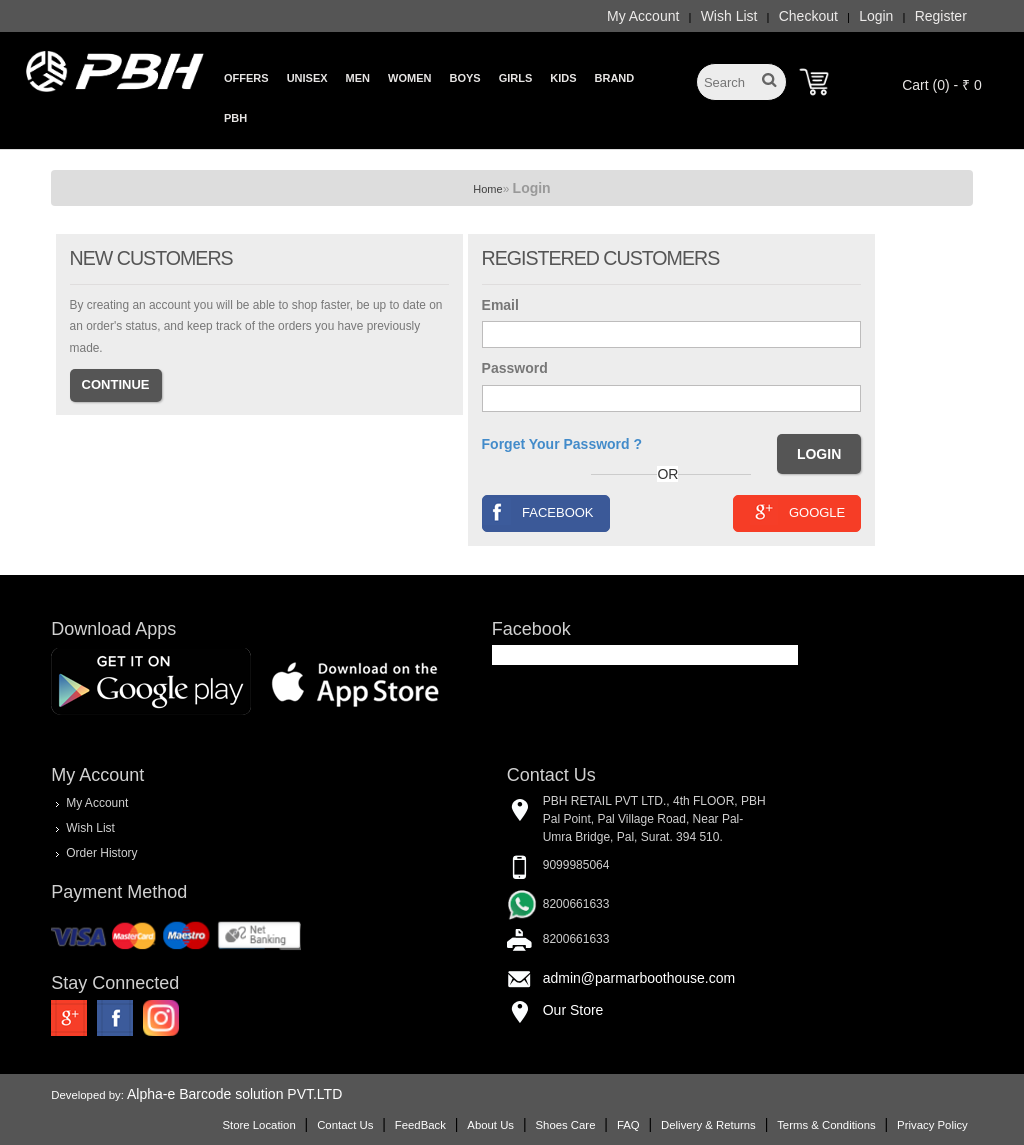 This screenshot has width=1024, height=1145. What do you see at coordinates (639, 978) in the screenshot?
I see `admin@parmarboothouse.com` at bounding box center [639, 978].